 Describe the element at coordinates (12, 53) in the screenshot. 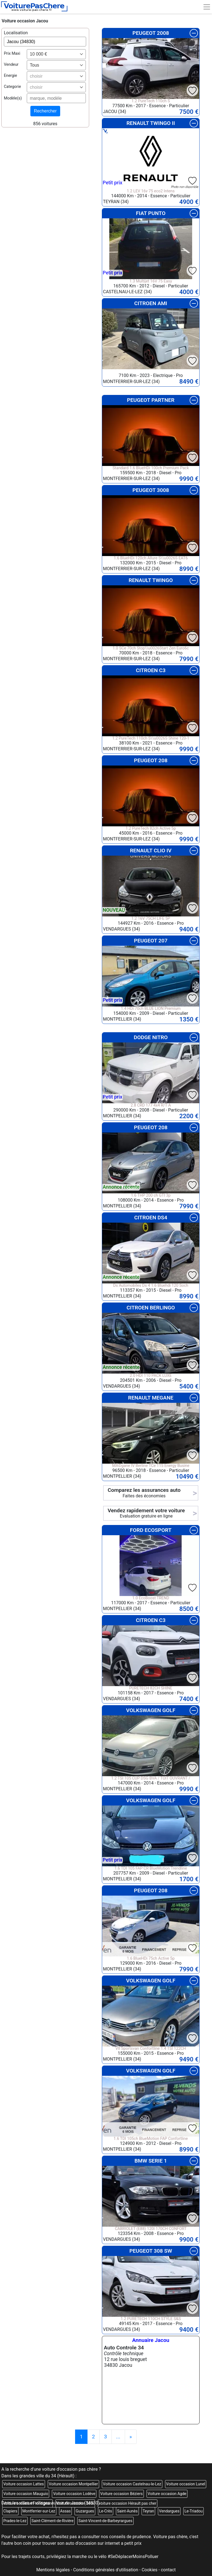

I see `Prix Maxi` at that location.